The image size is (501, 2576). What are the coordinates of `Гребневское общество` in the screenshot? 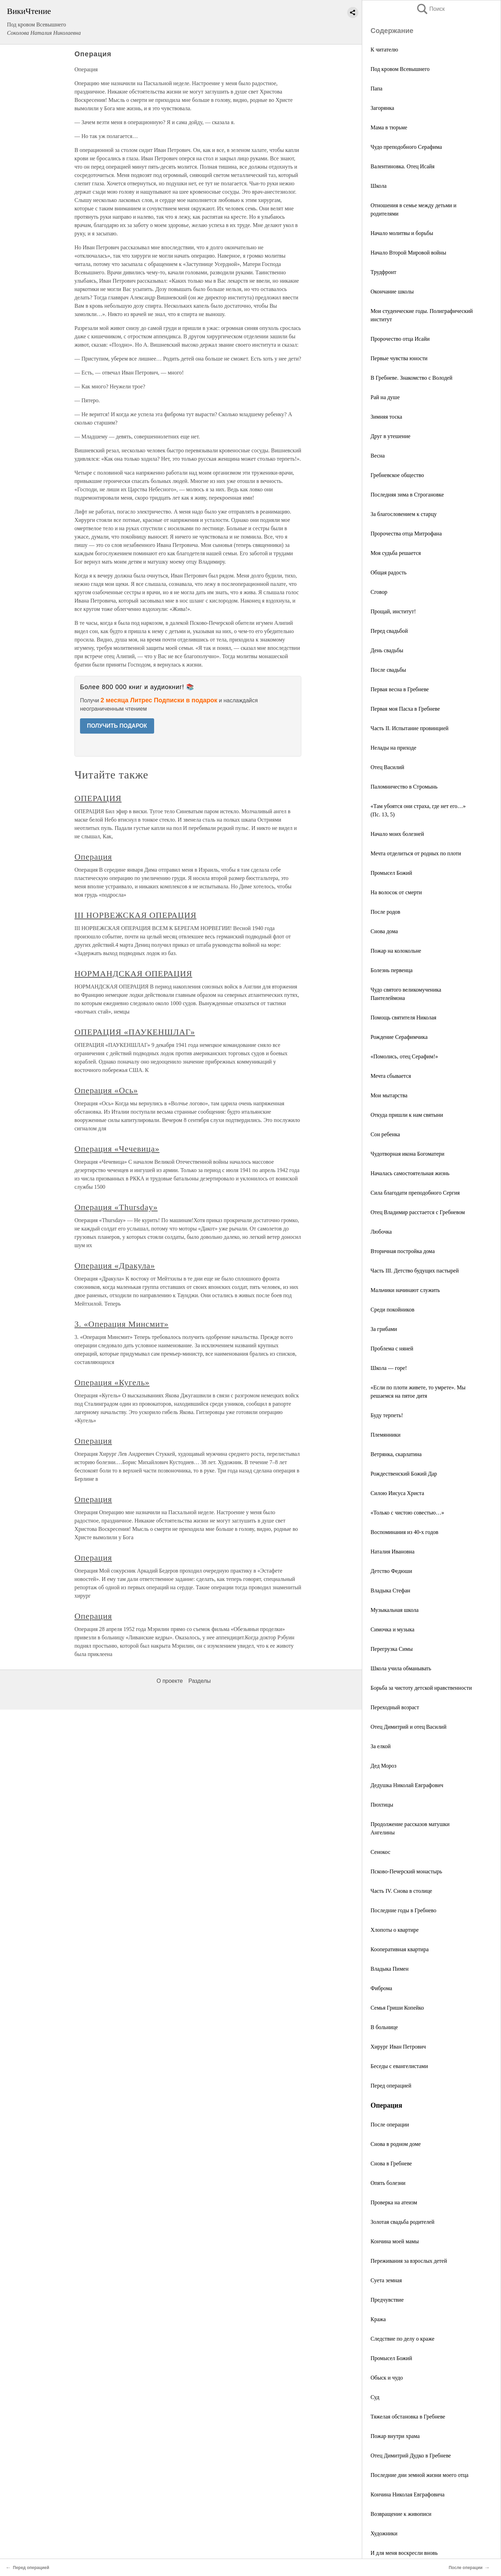 It's located at (397, 475).